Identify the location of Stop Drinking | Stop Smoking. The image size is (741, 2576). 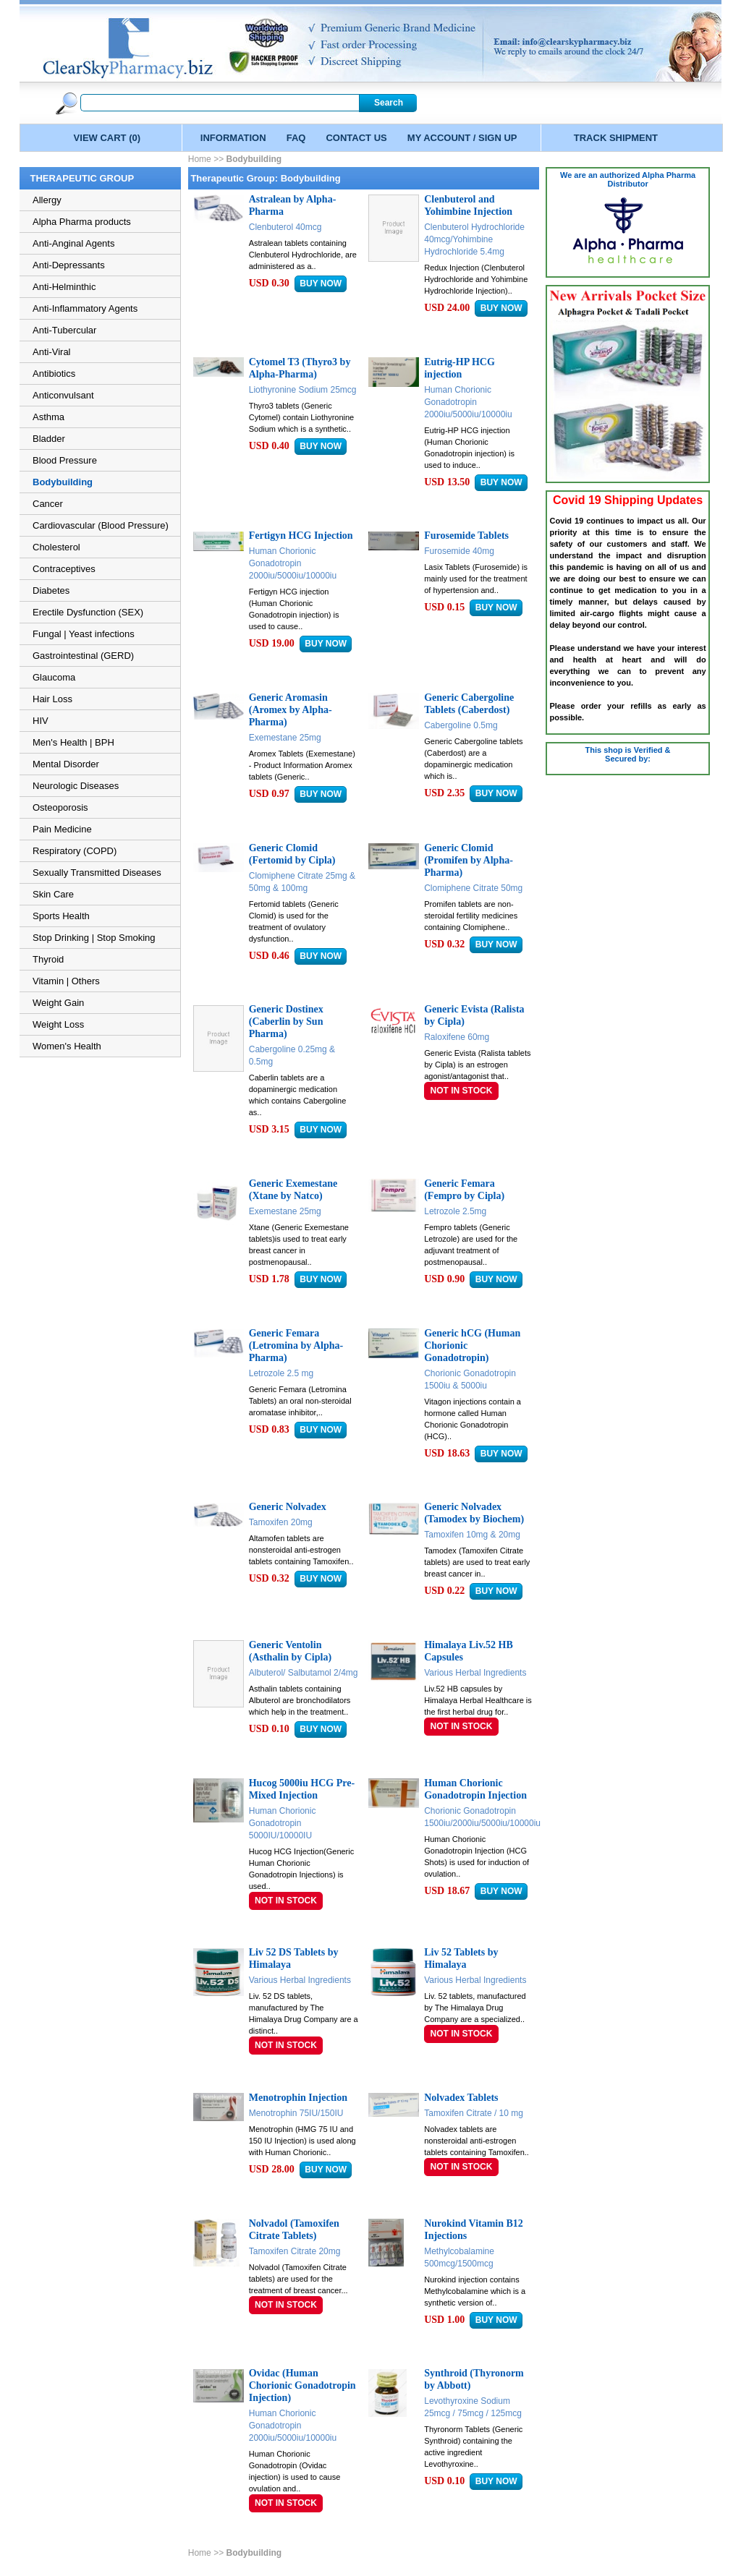
(94, 937).